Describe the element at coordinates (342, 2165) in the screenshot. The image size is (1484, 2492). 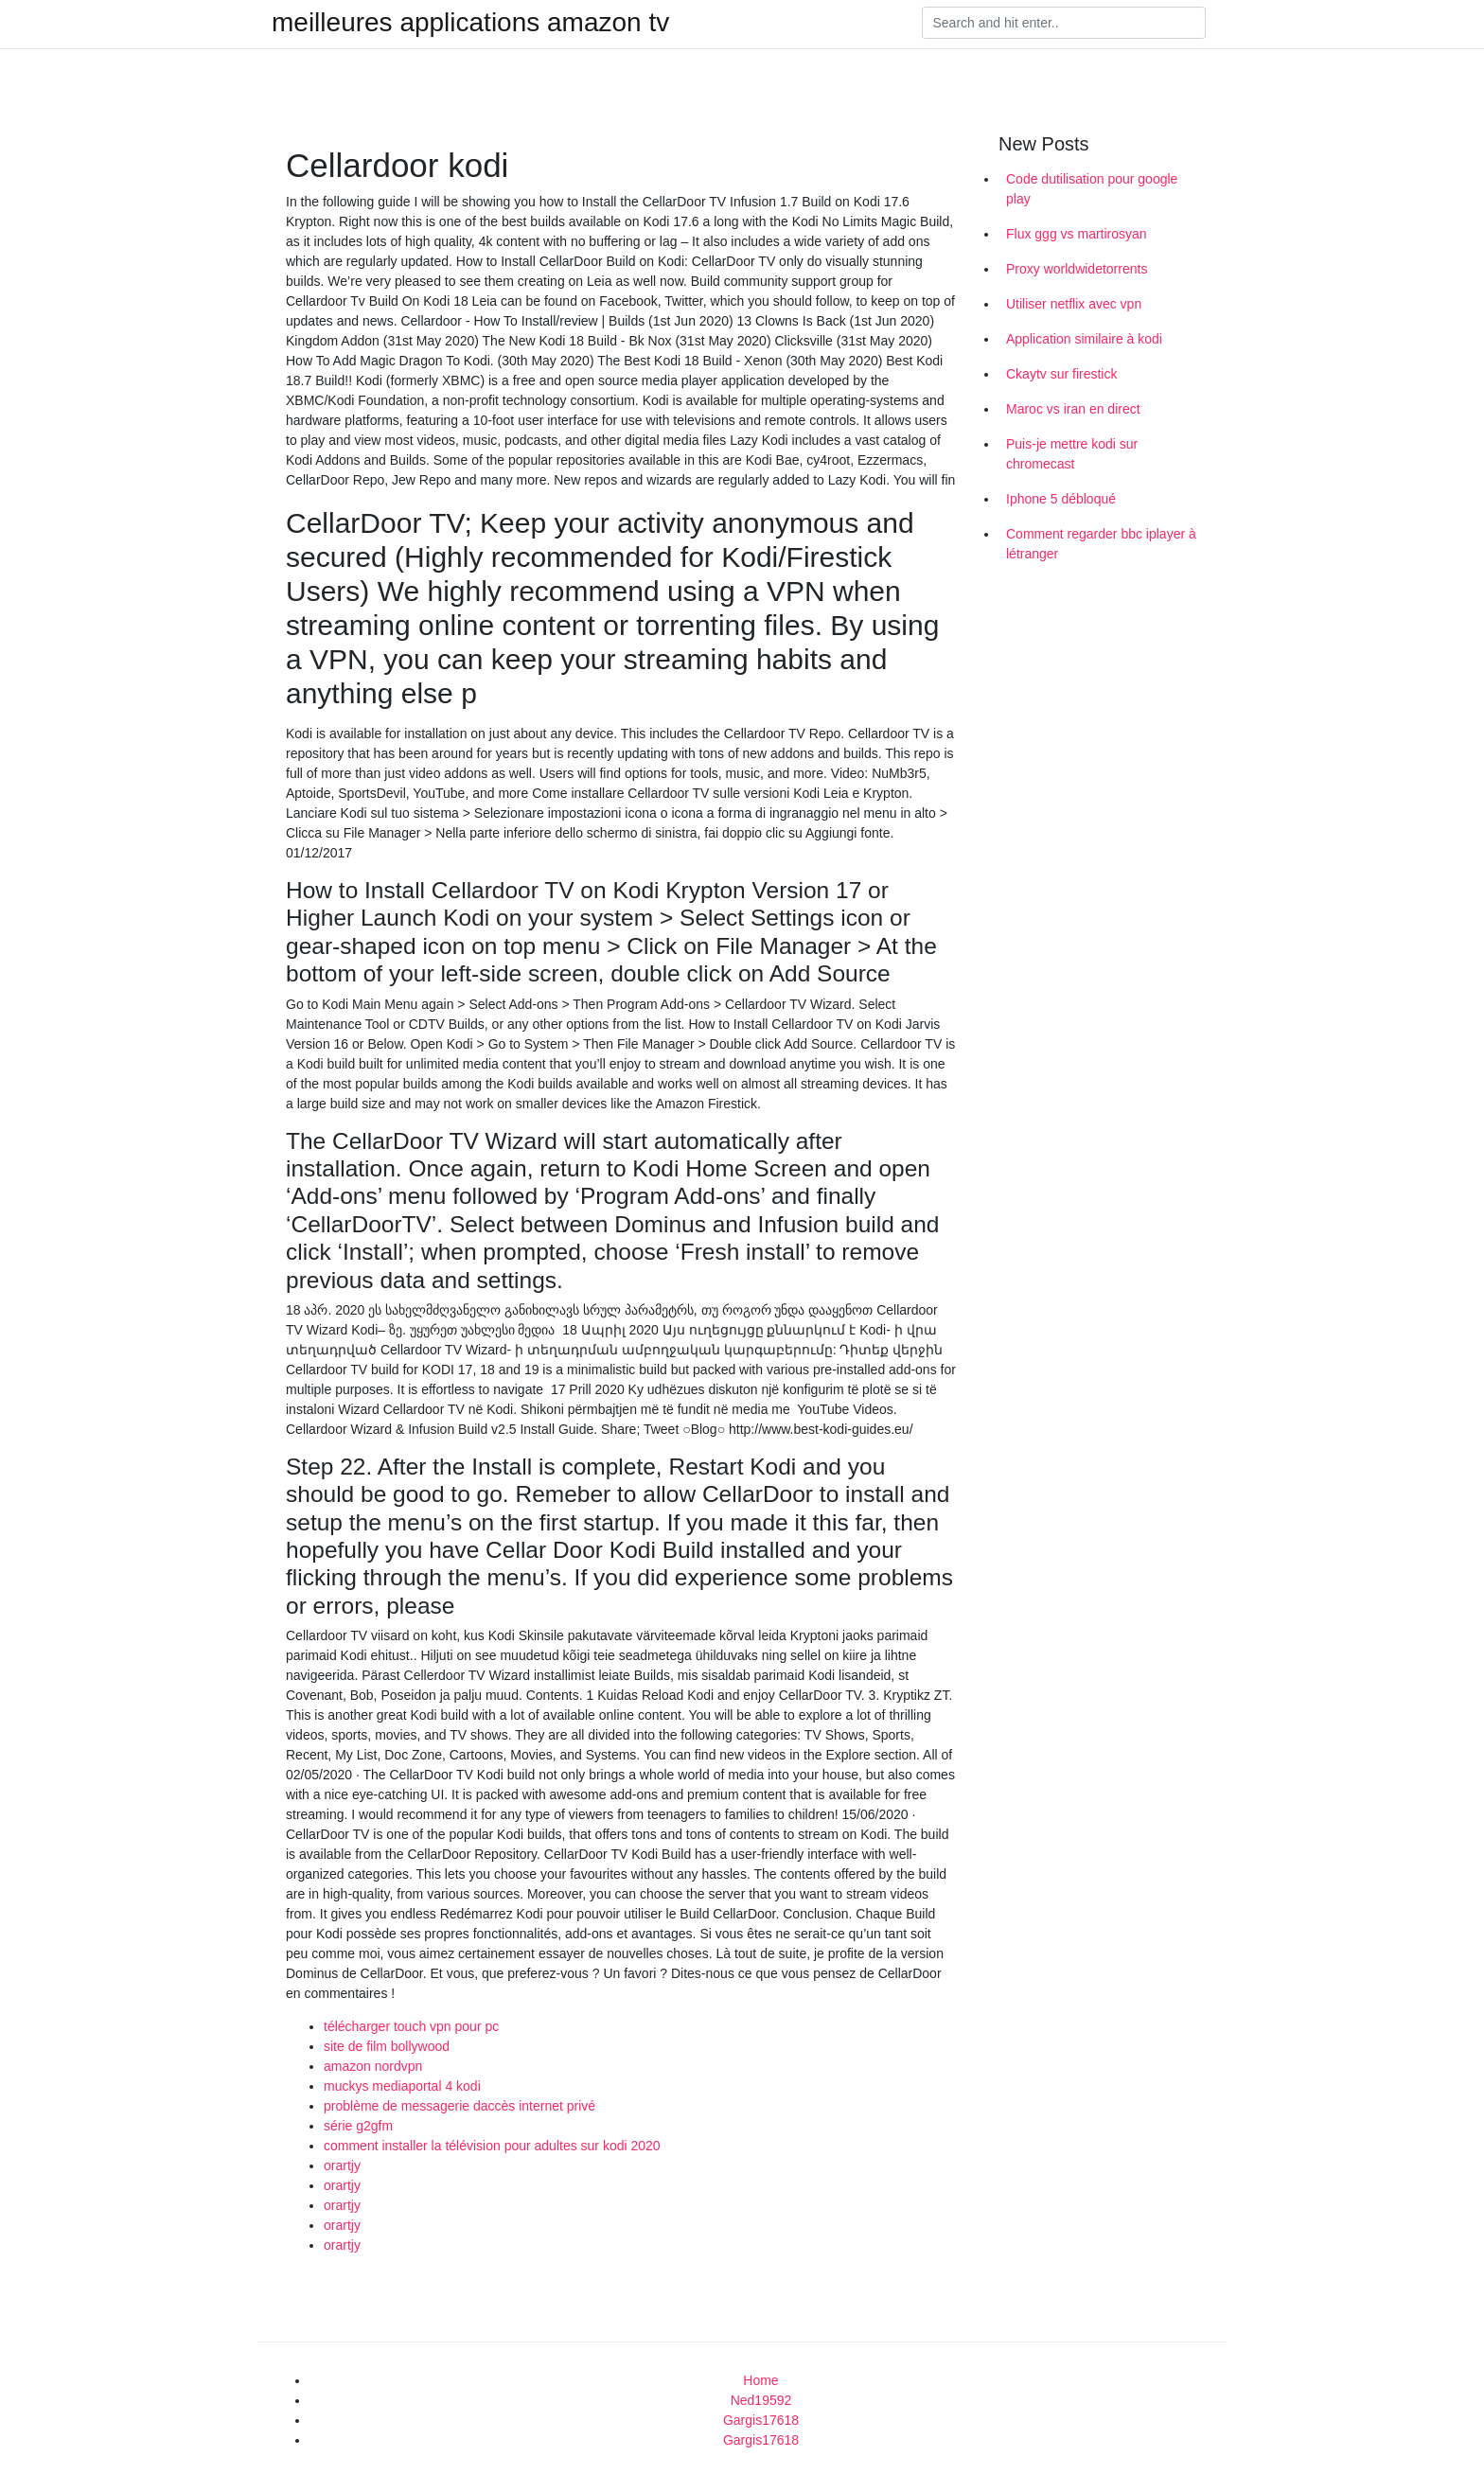
I see `orartjy` at that location.